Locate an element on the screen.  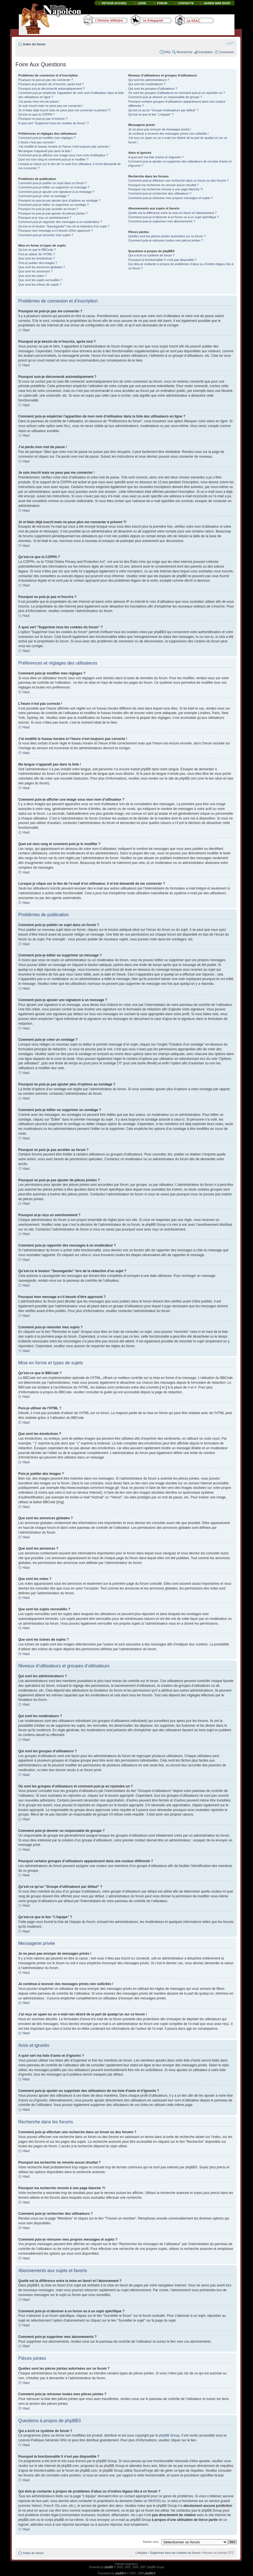
Où sont les groupes d’utilisateurs et comment puis-je en rejoindre un ? is located at coordinates (176, 92).